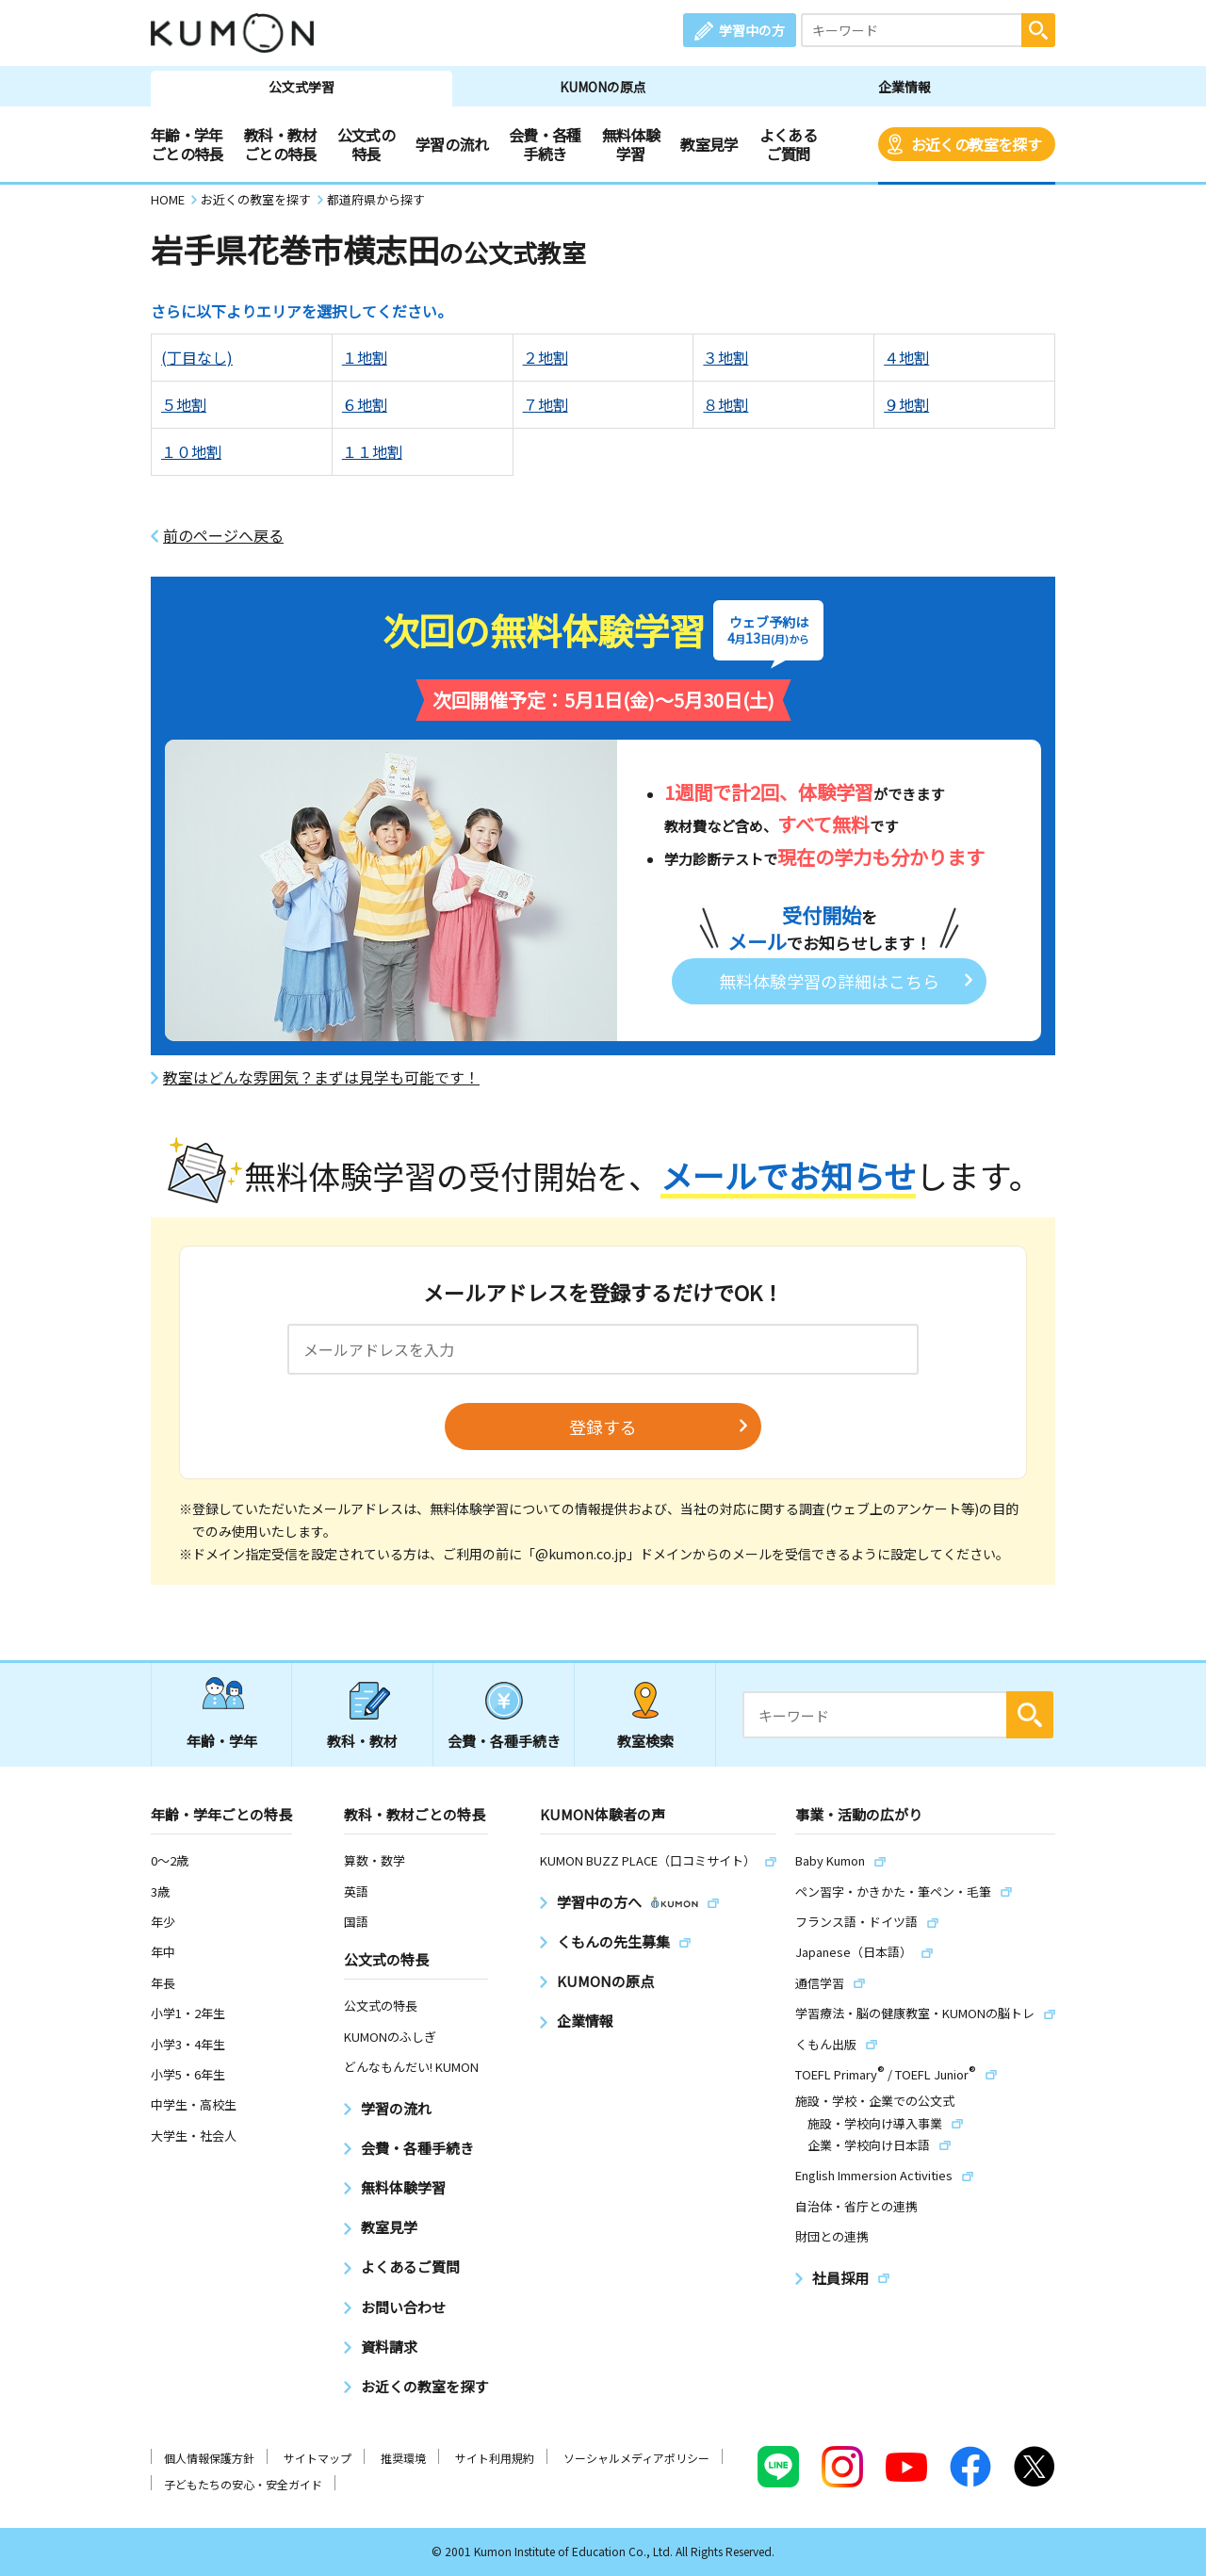 This screenshot has width=1206, height=2576. I want to click on 年齢・学年ごとの特長, so click(187, 144).